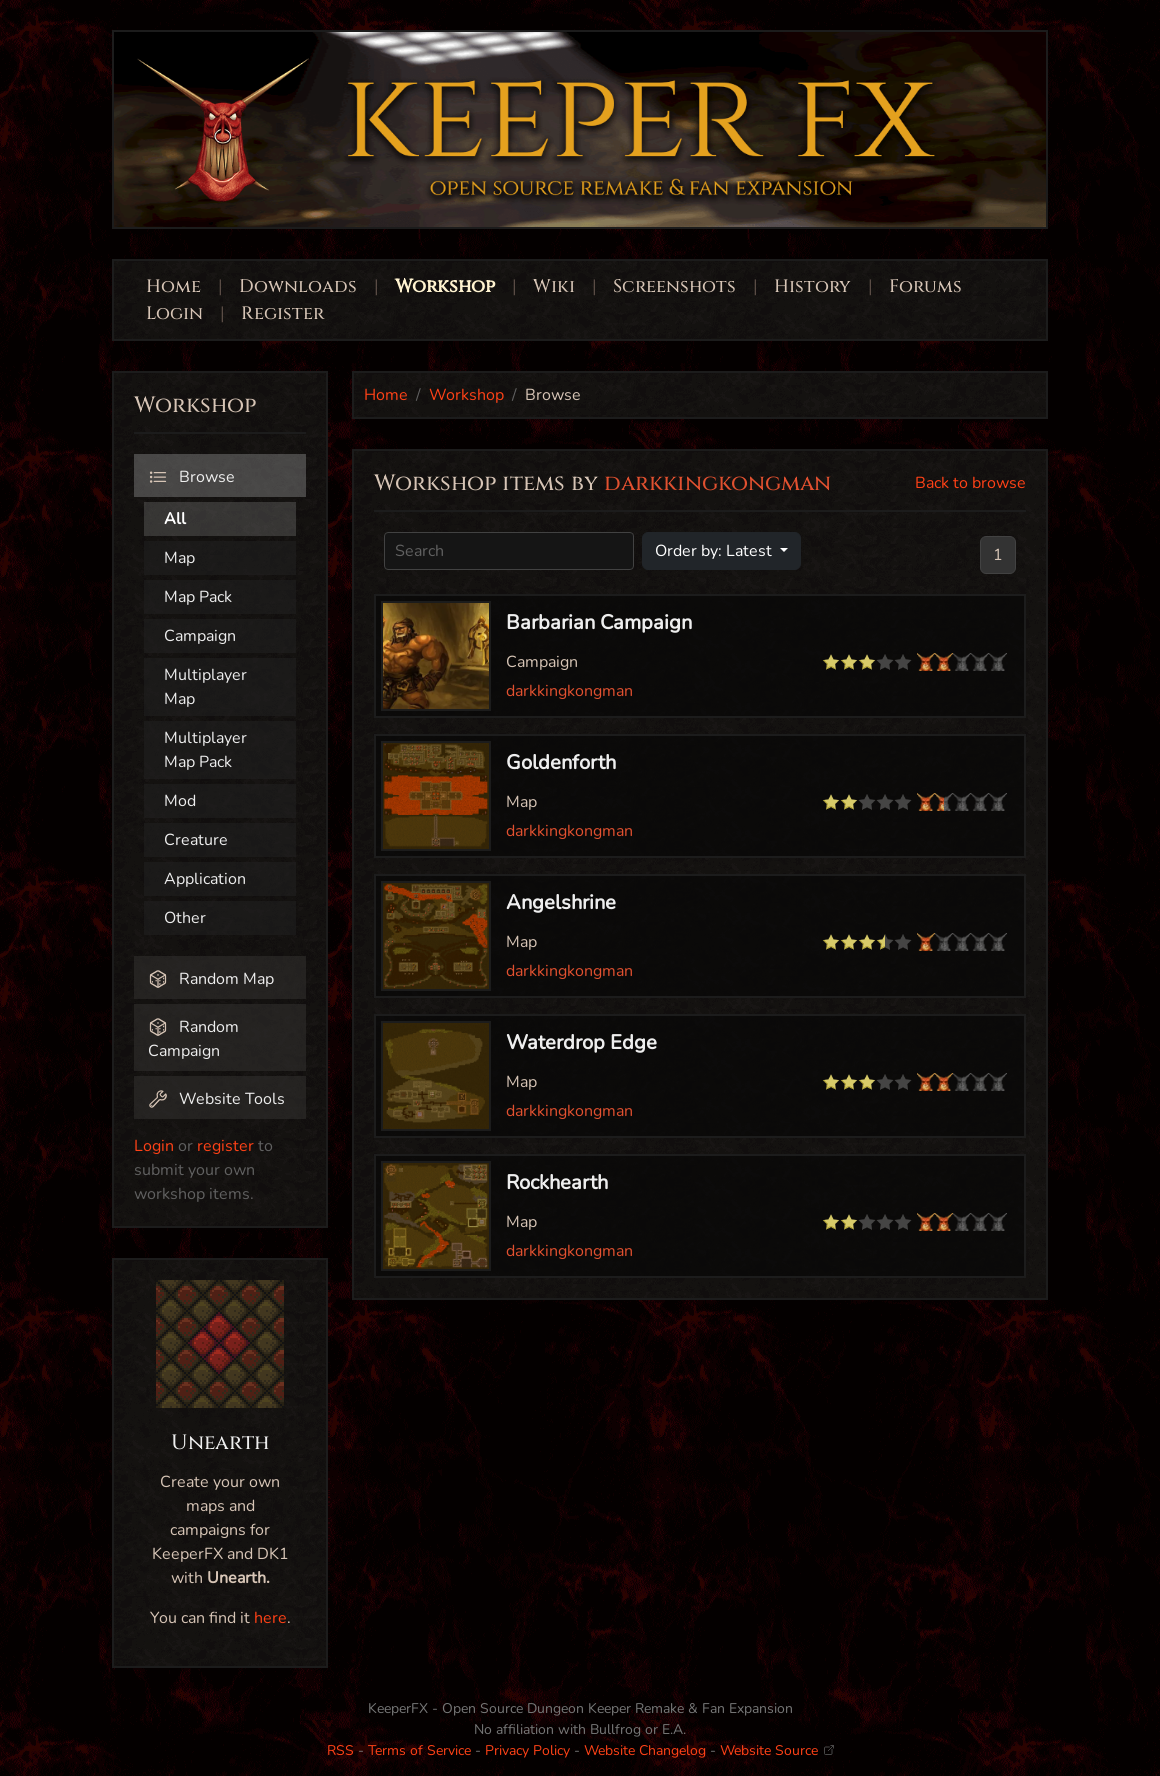 The width and height of the screenshot is (1160, 1776). Describe the element at coordinates (777, 1750) in the screenshot. I see `Website Source` at that location.